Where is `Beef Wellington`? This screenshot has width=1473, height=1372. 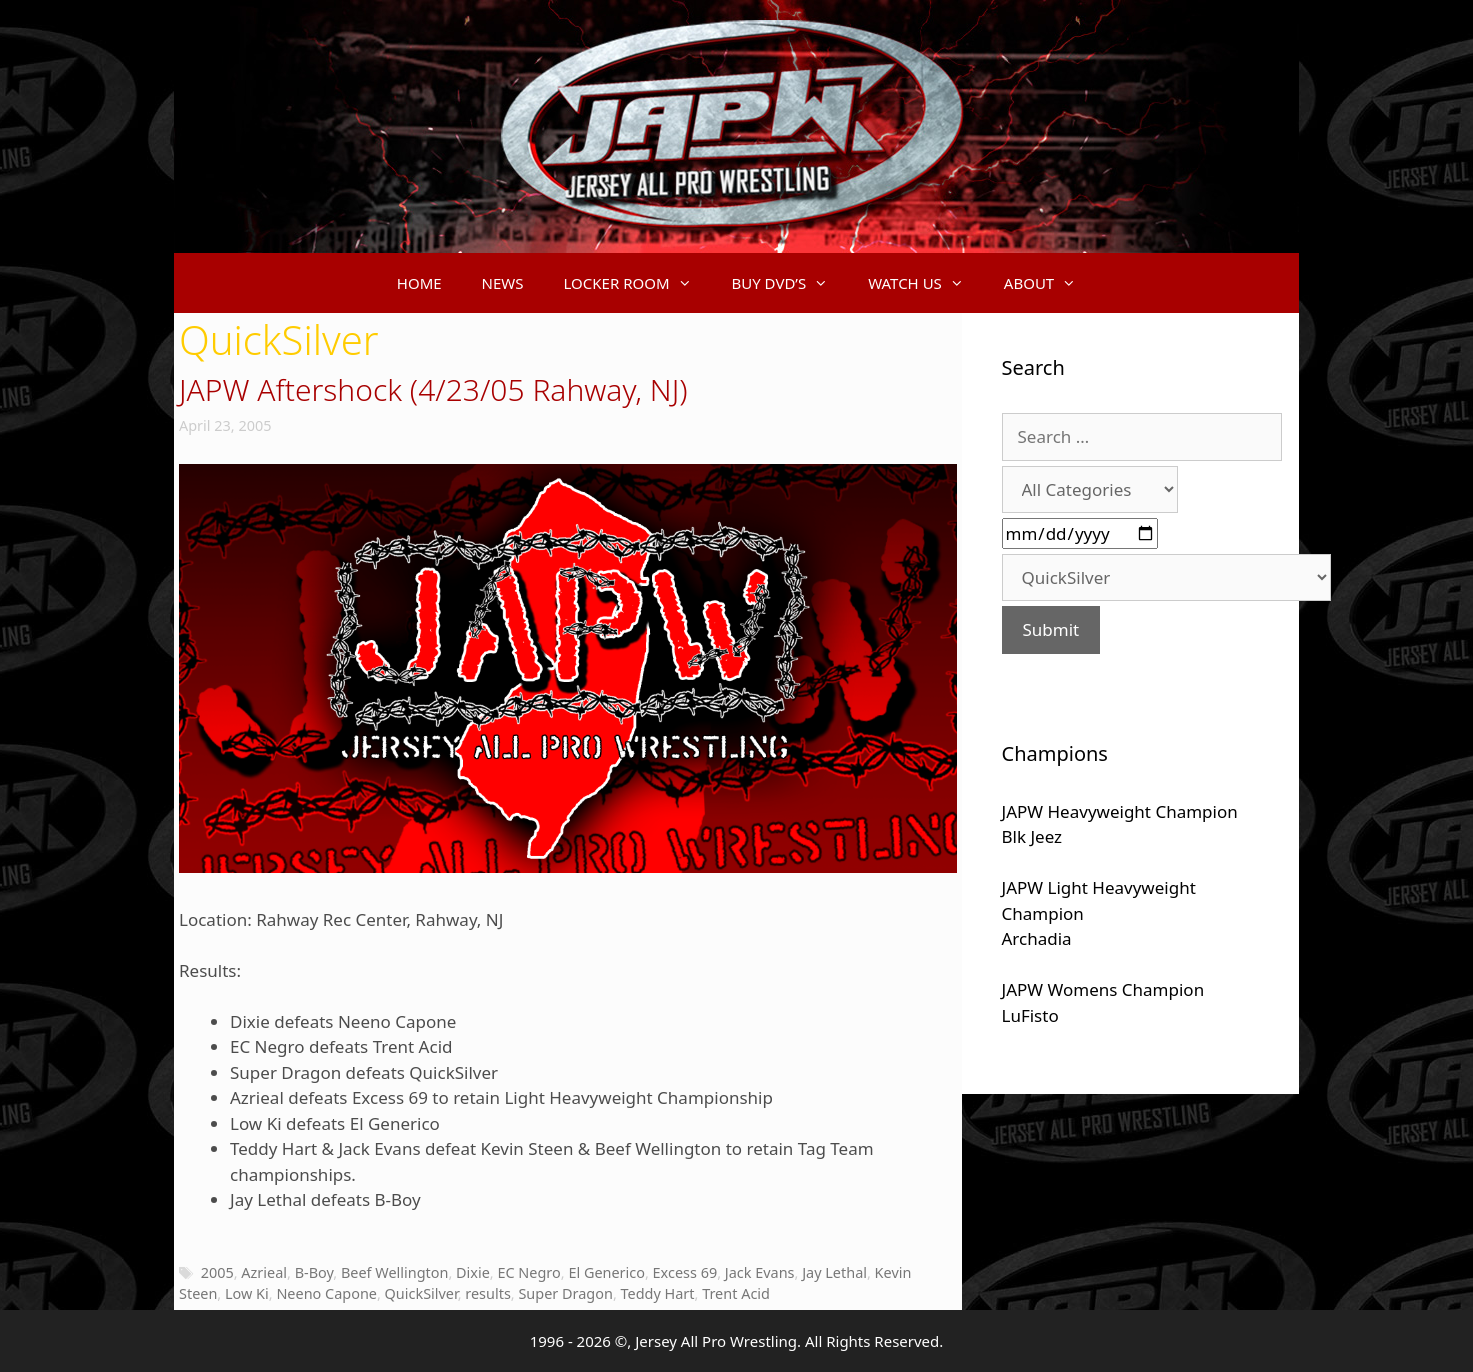
Beef Wellington is located at coordinates (395, 1272).